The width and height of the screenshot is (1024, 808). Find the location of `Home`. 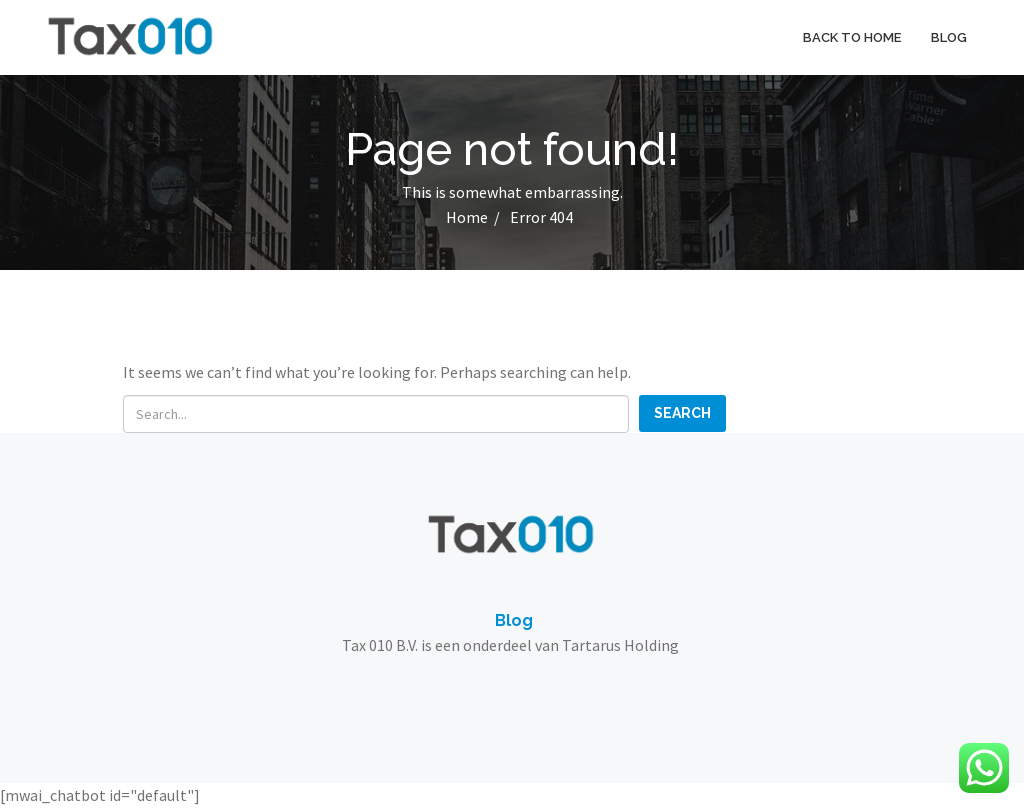

Home is located at coordinates (467, 217).